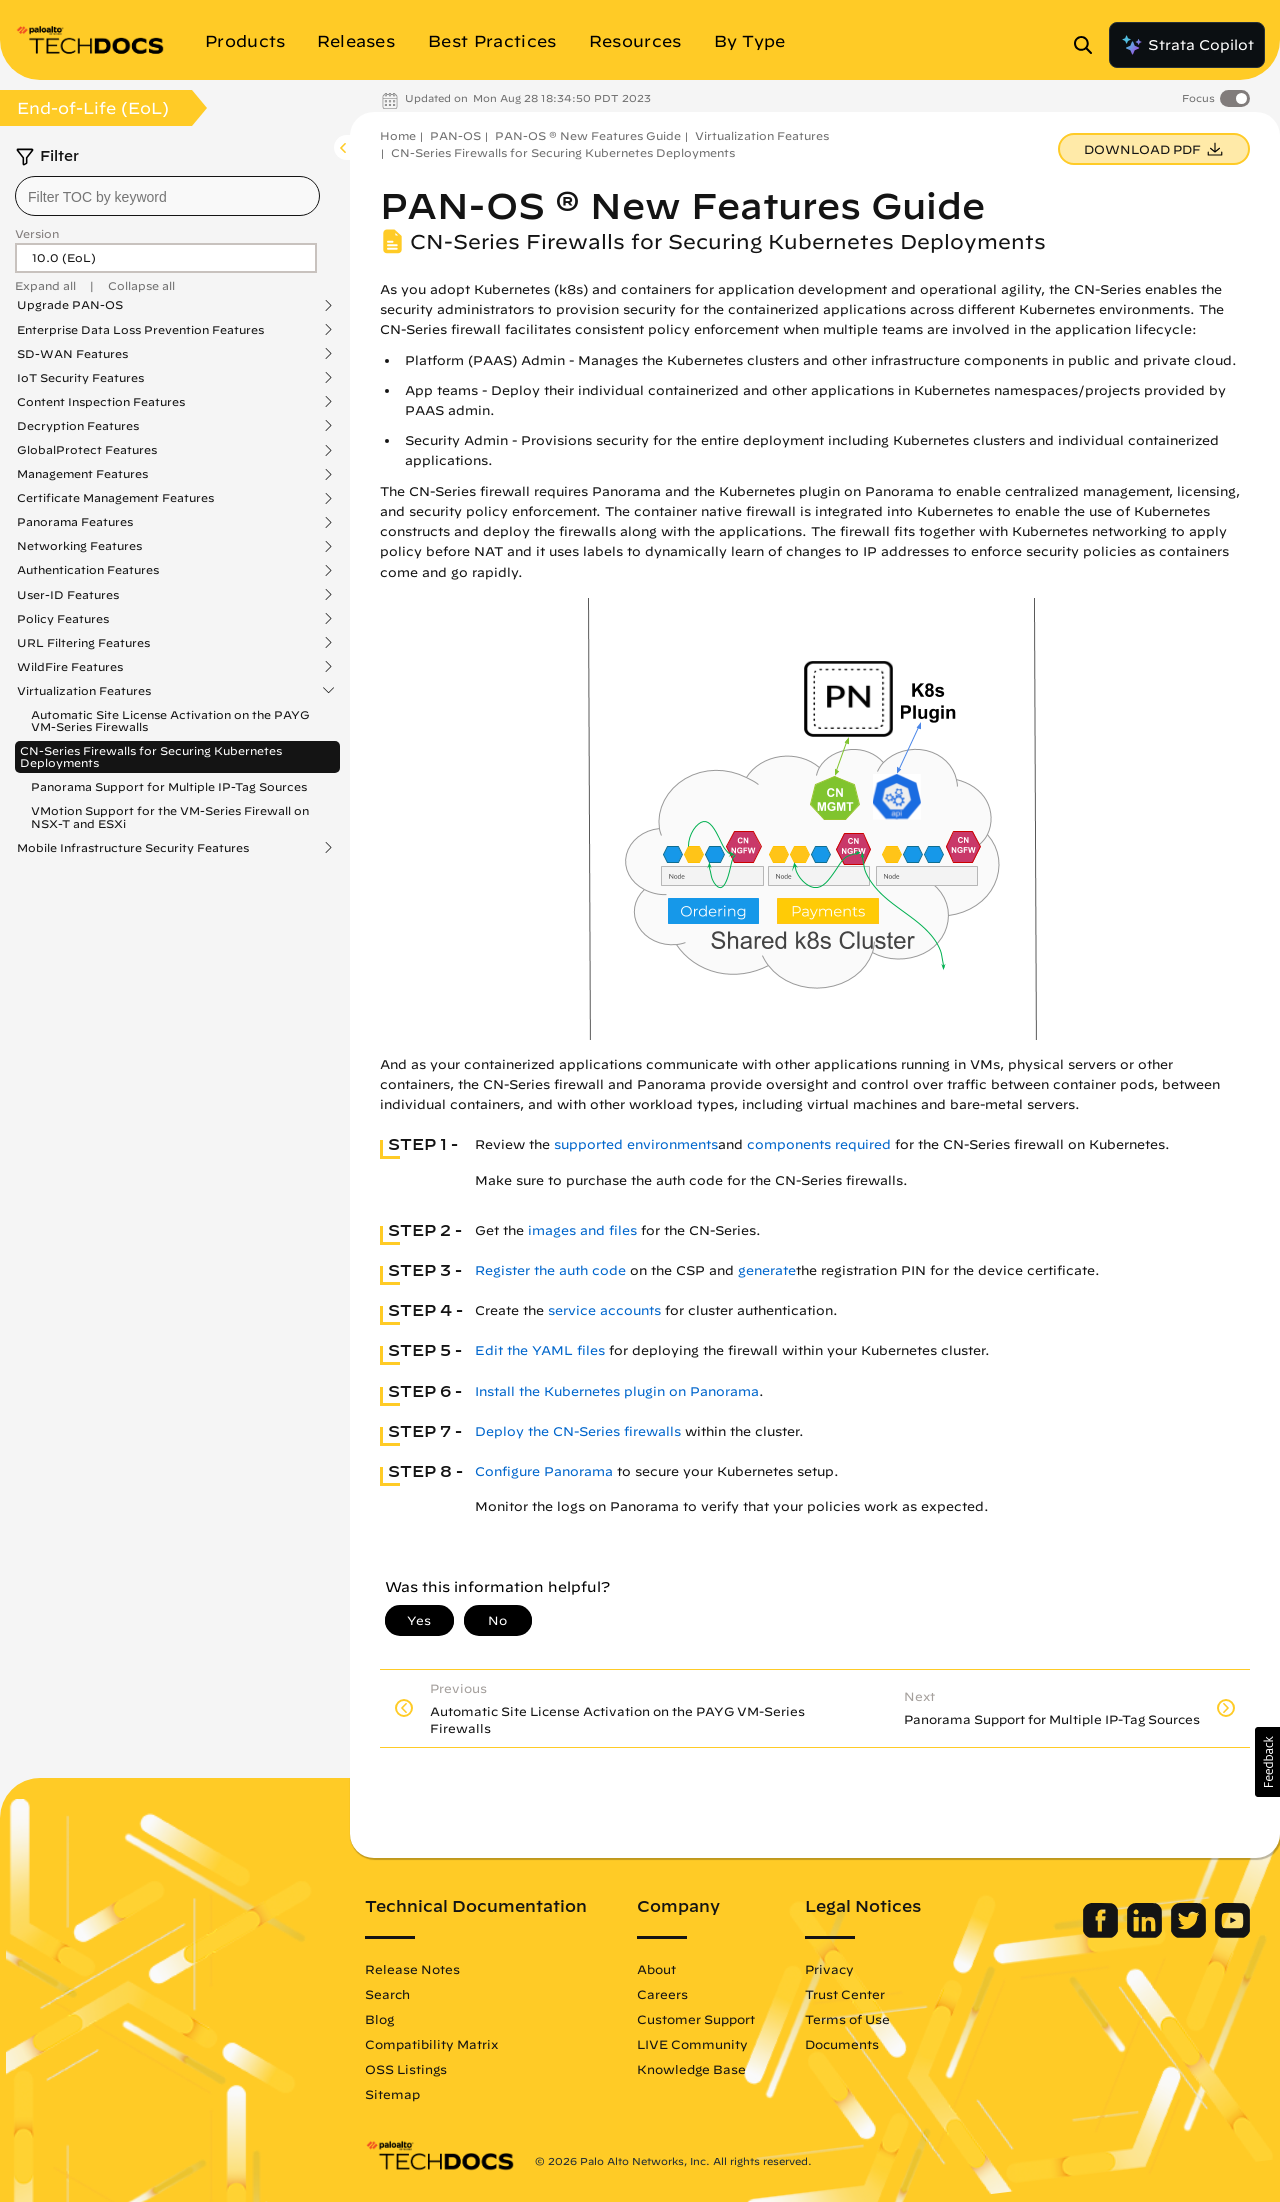 This screenshot has width=1280, height=2202. Describe the element at coordinates (544, 1471) in the screenshot. I see `Configure Panorama` at that location.